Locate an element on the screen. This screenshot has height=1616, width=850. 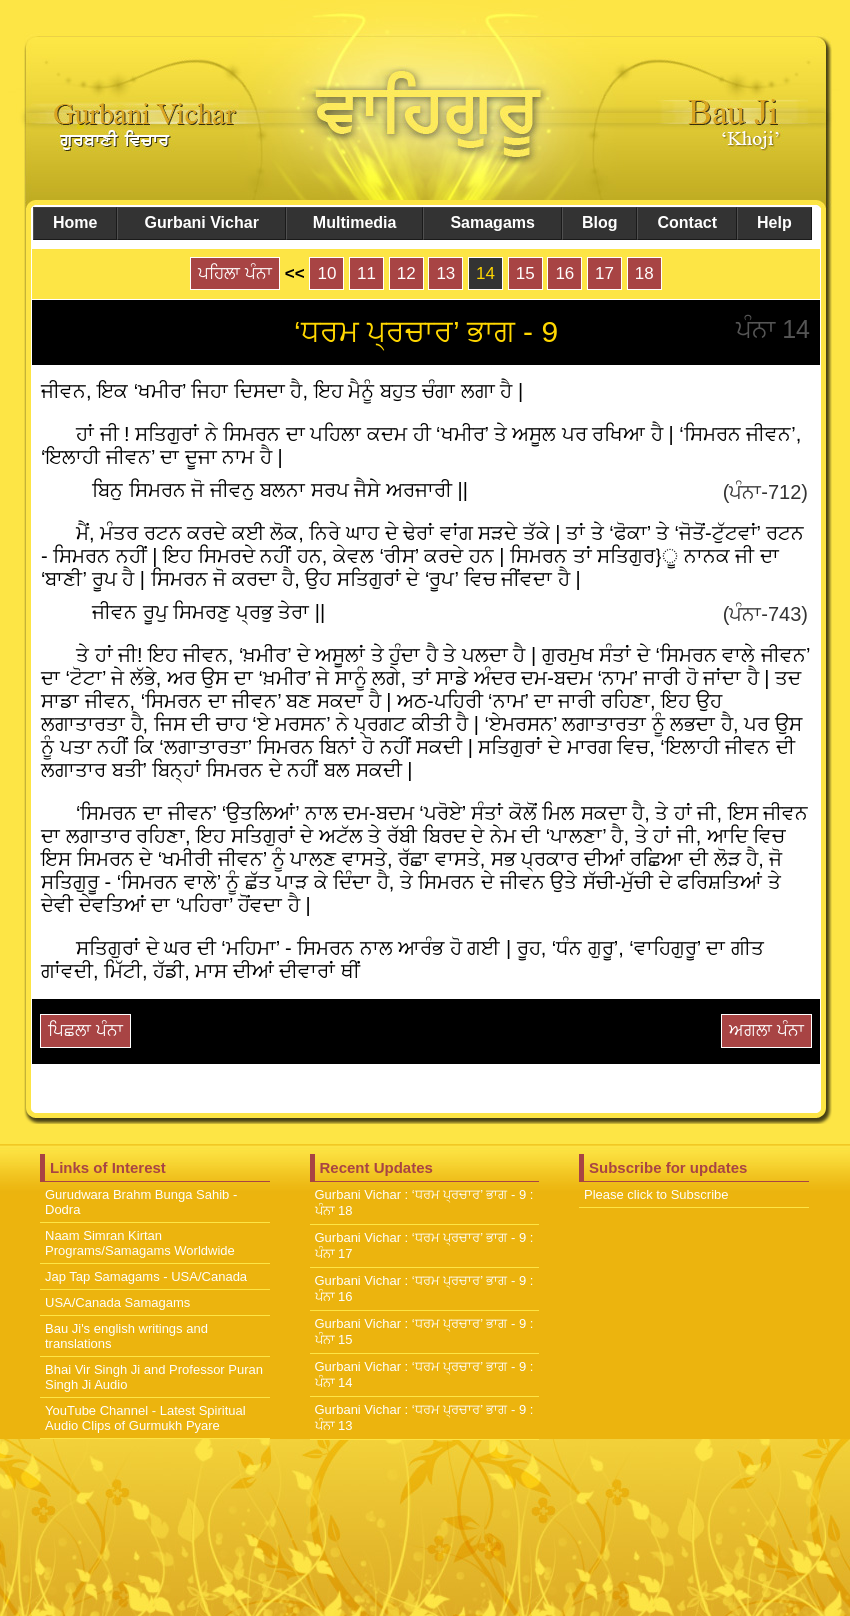
Samagams is located at coordinates (492, 222).